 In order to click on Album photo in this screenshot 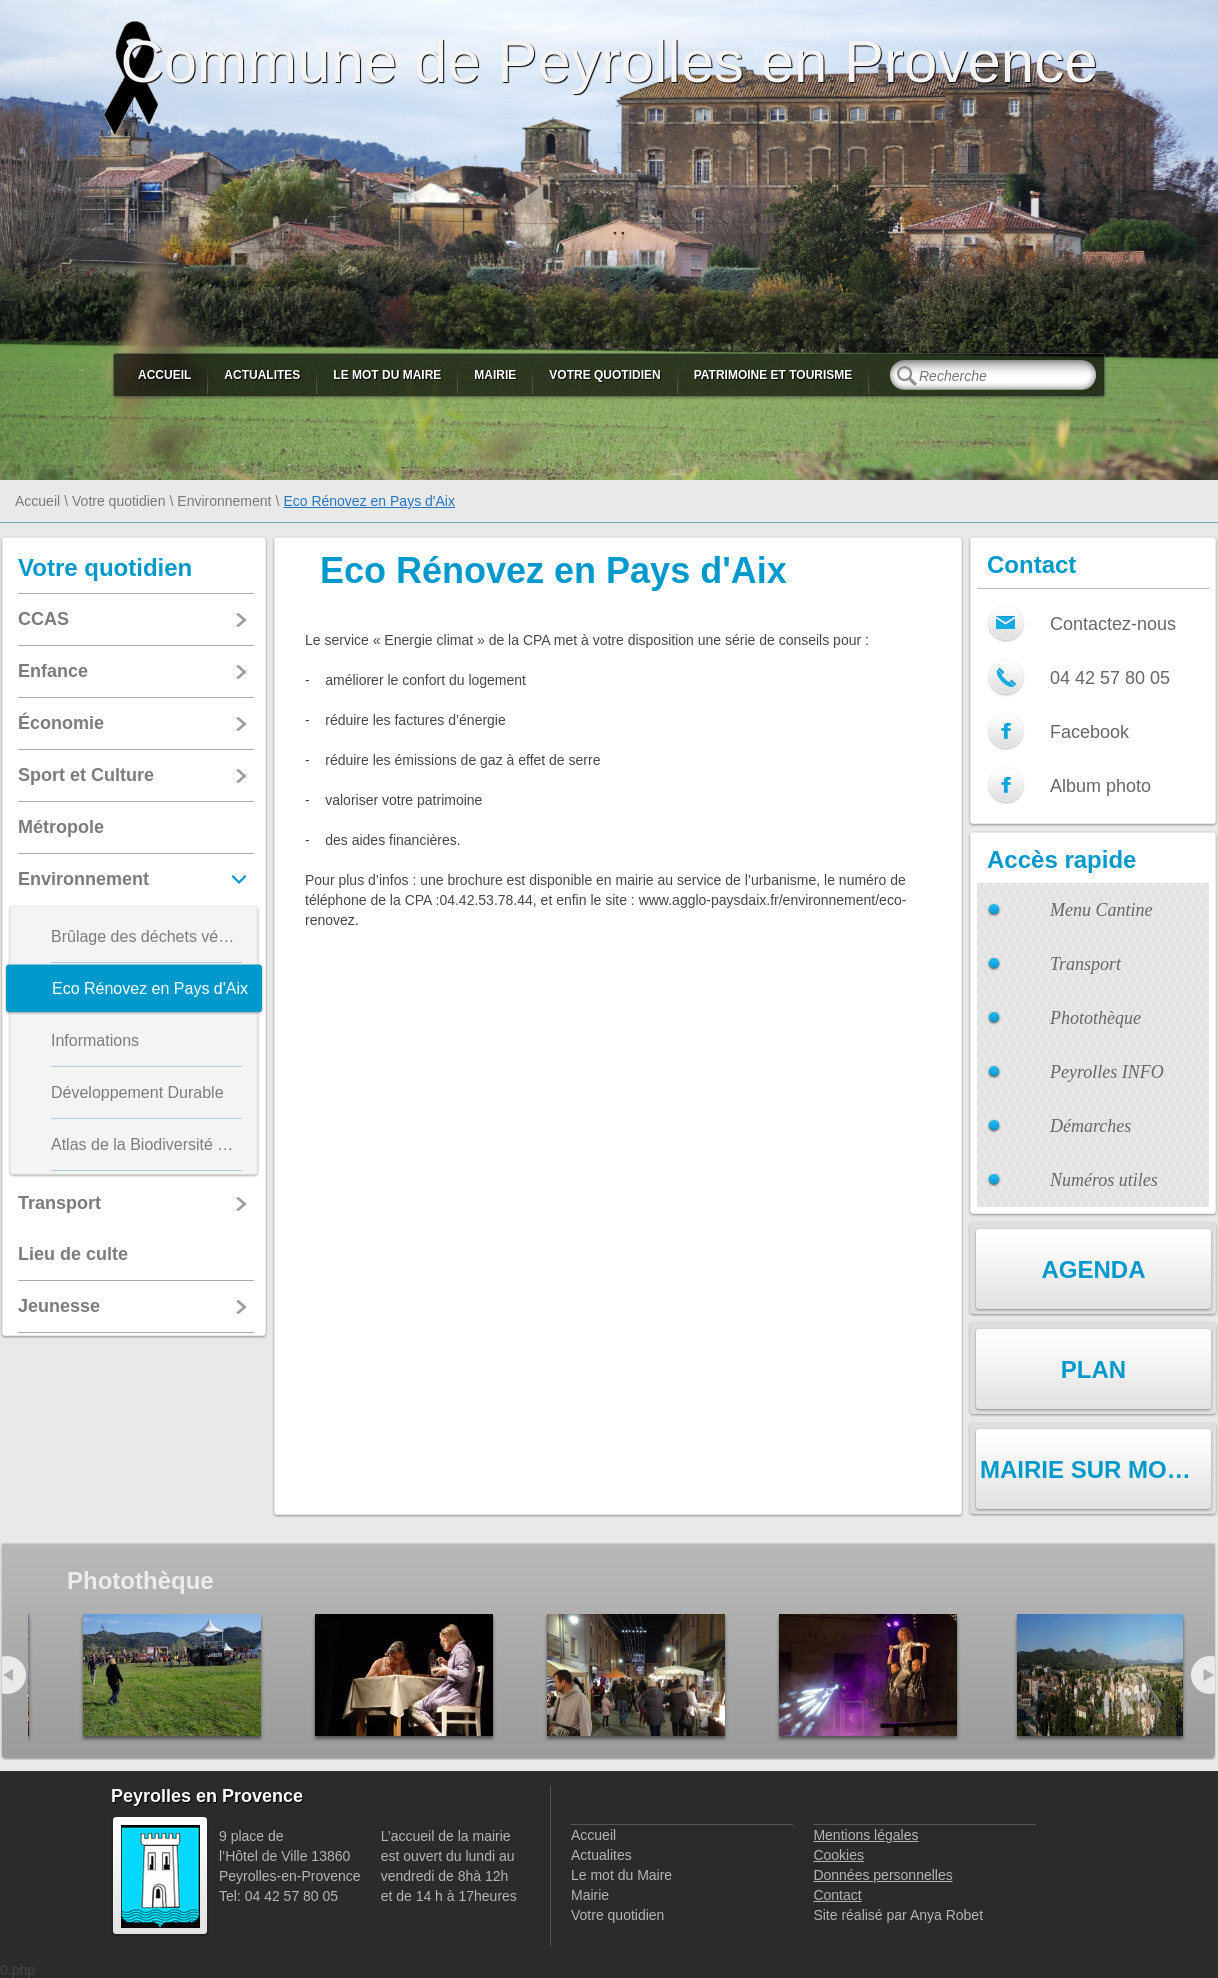, I will do `click(1100, 786)`.